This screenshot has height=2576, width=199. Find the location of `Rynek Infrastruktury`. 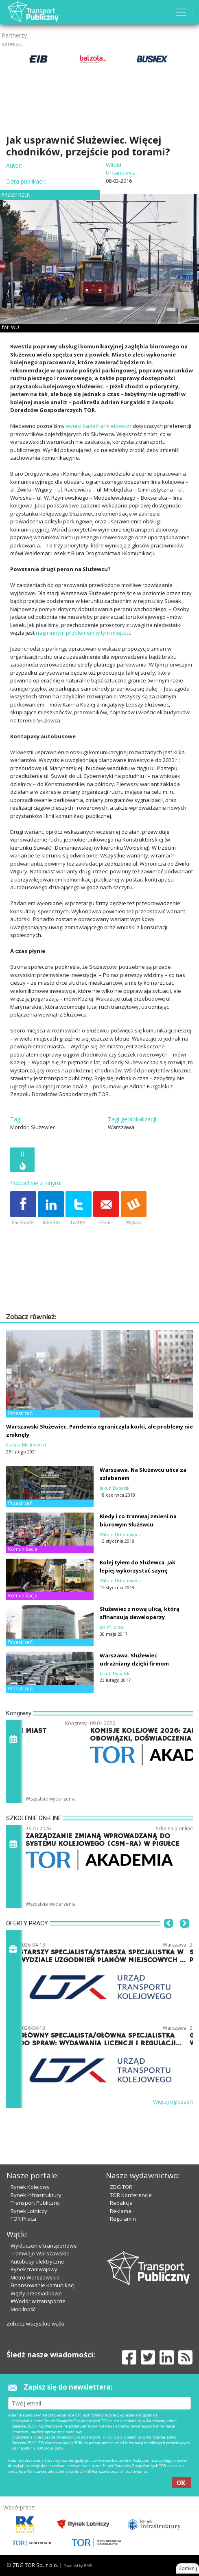

Rynek Infrastruktury is located at coordinates (36, 2195).